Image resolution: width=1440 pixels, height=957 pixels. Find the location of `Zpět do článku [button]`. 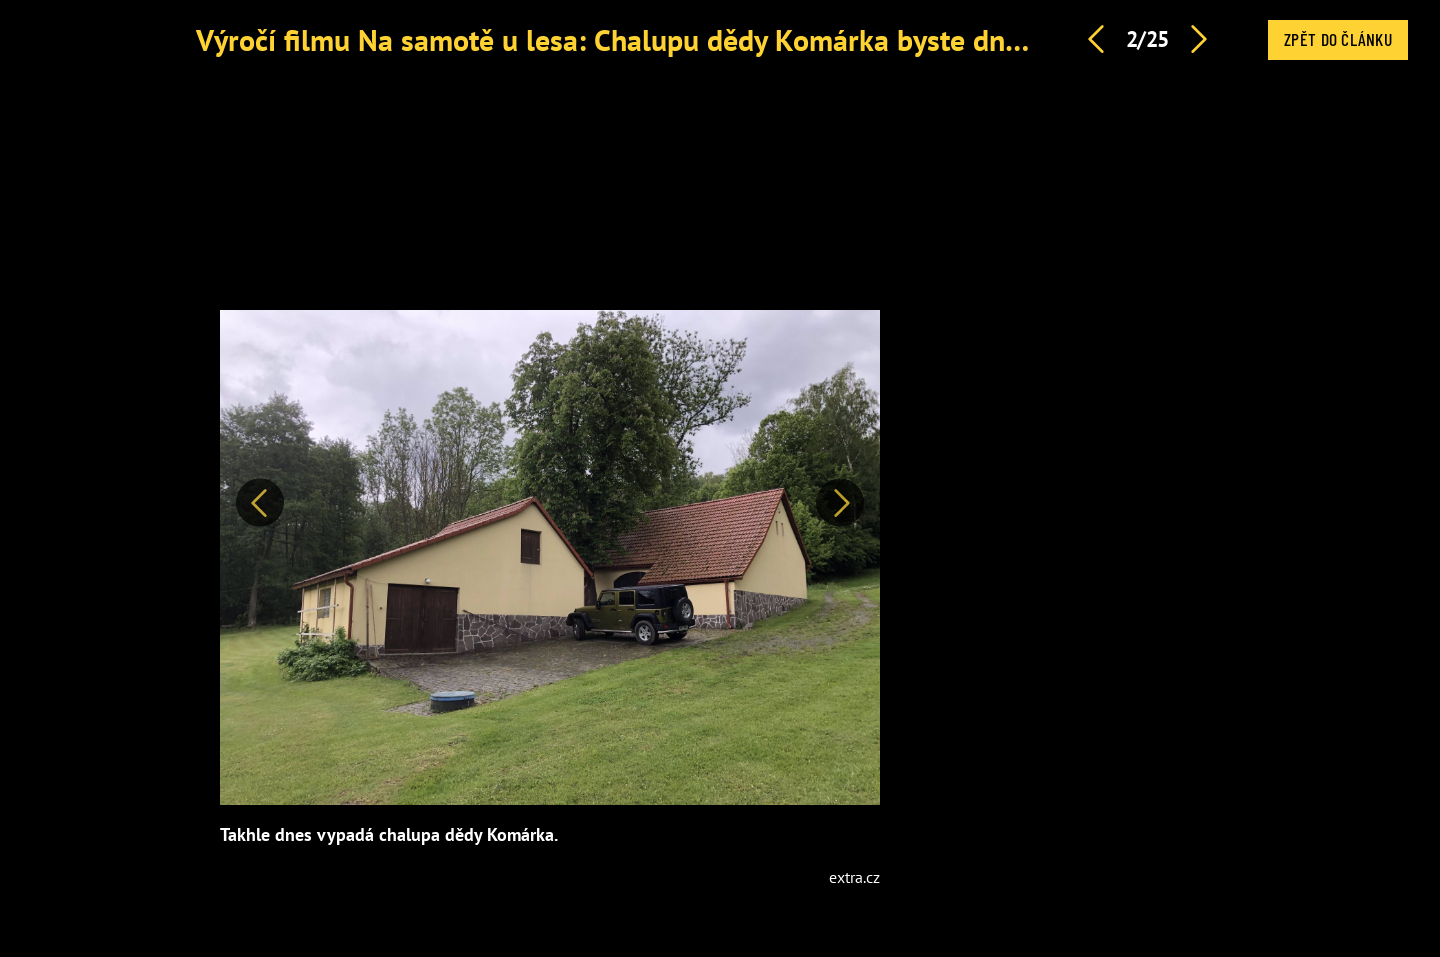

Zpět do článku [button] is located at coordinates (1338, 39).